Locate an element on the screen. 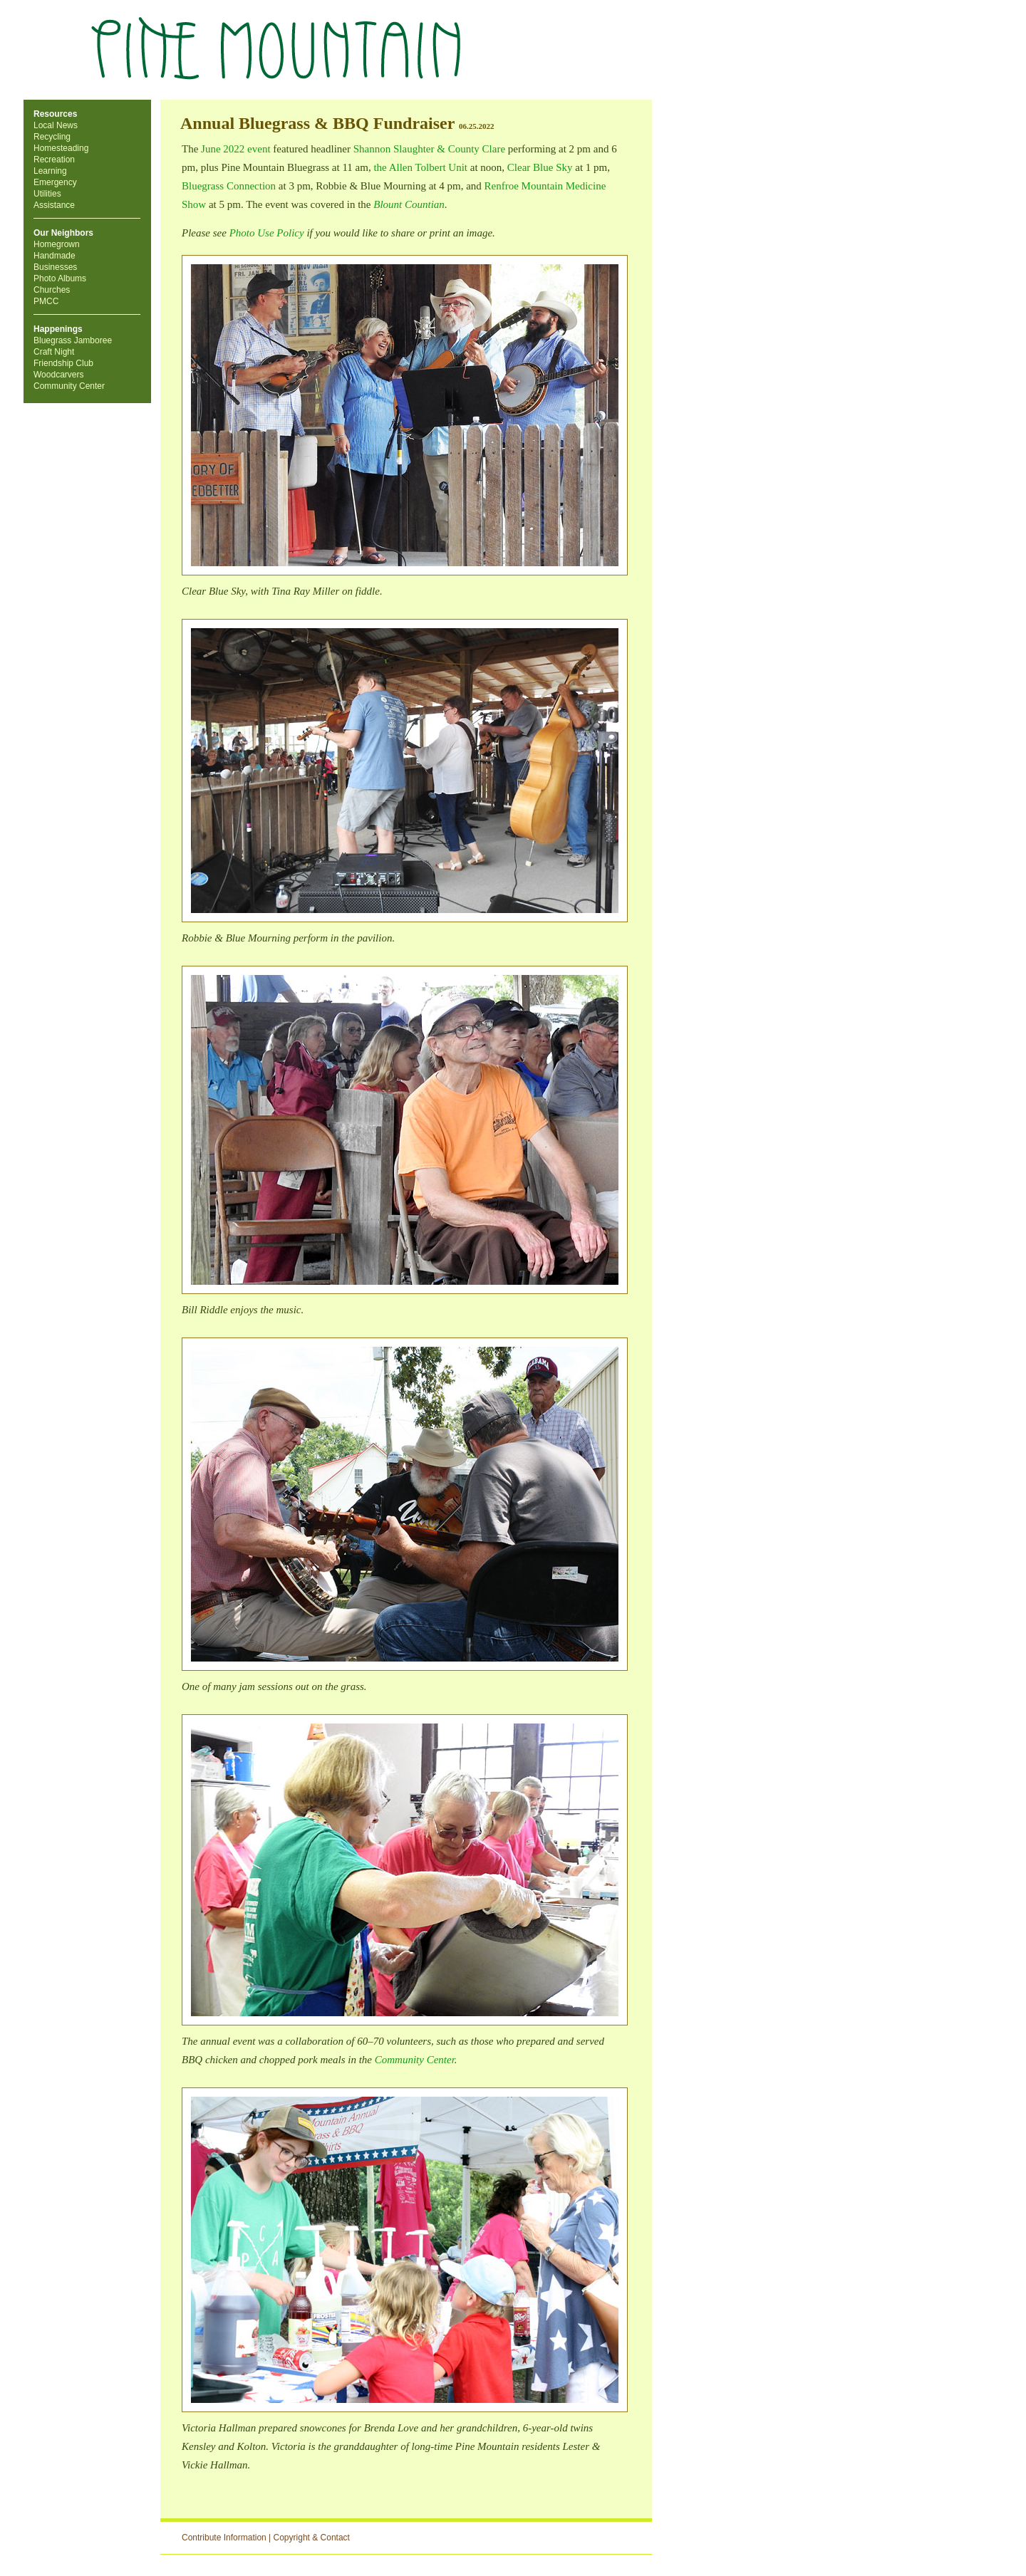  Bluegrass Jamboree is located at coordinates (72, 340).